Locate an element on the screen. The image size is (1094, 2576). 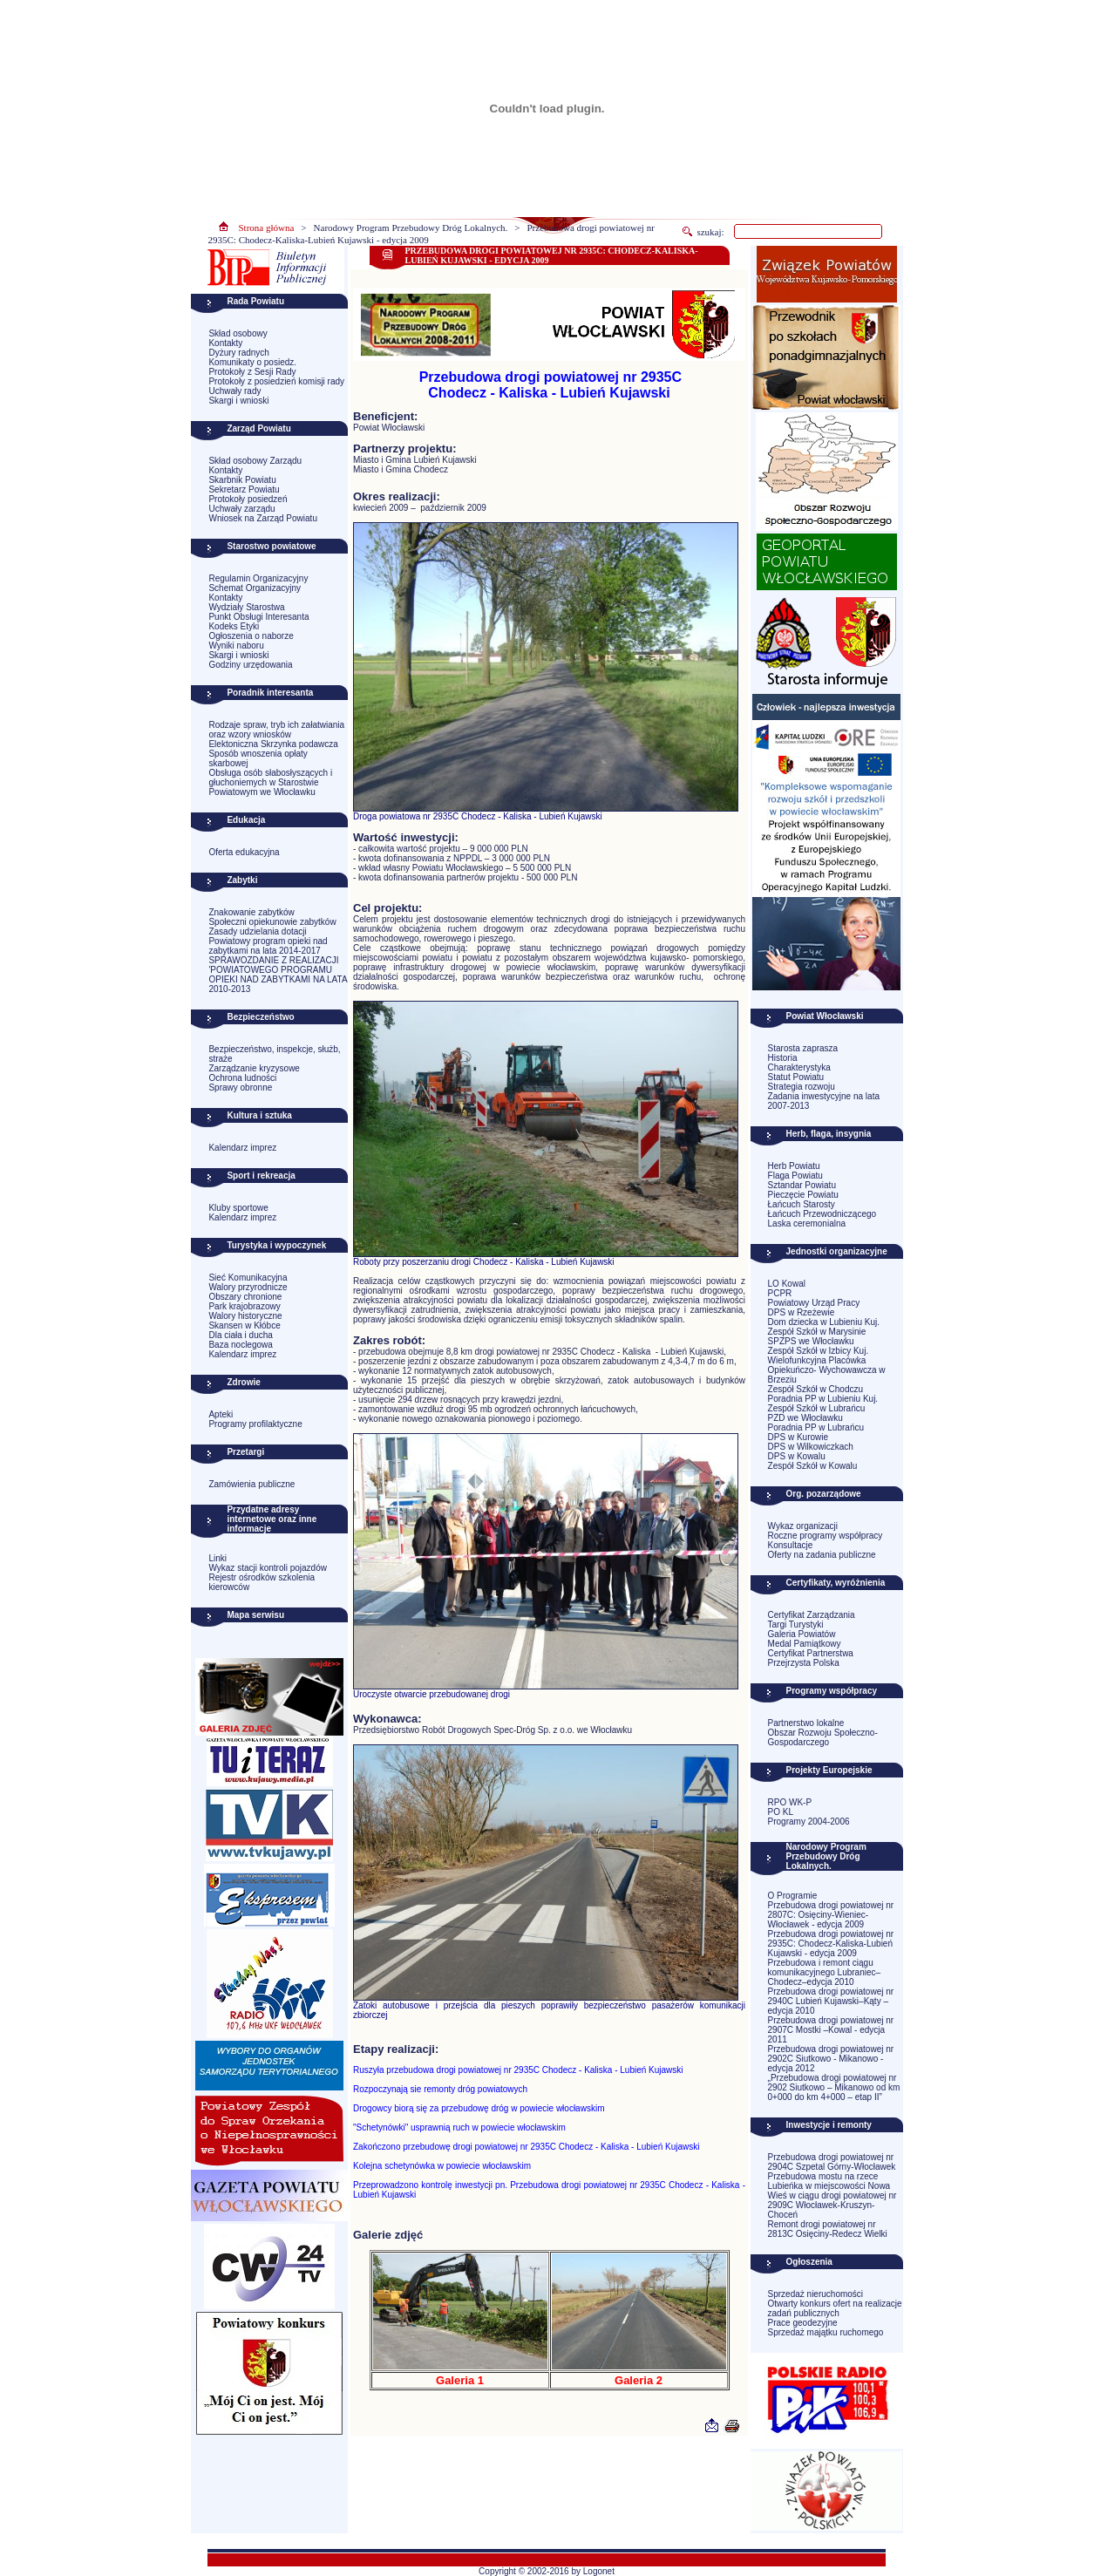
Zespół Szkół w Marysinie is located at coordinates (817, 1331).